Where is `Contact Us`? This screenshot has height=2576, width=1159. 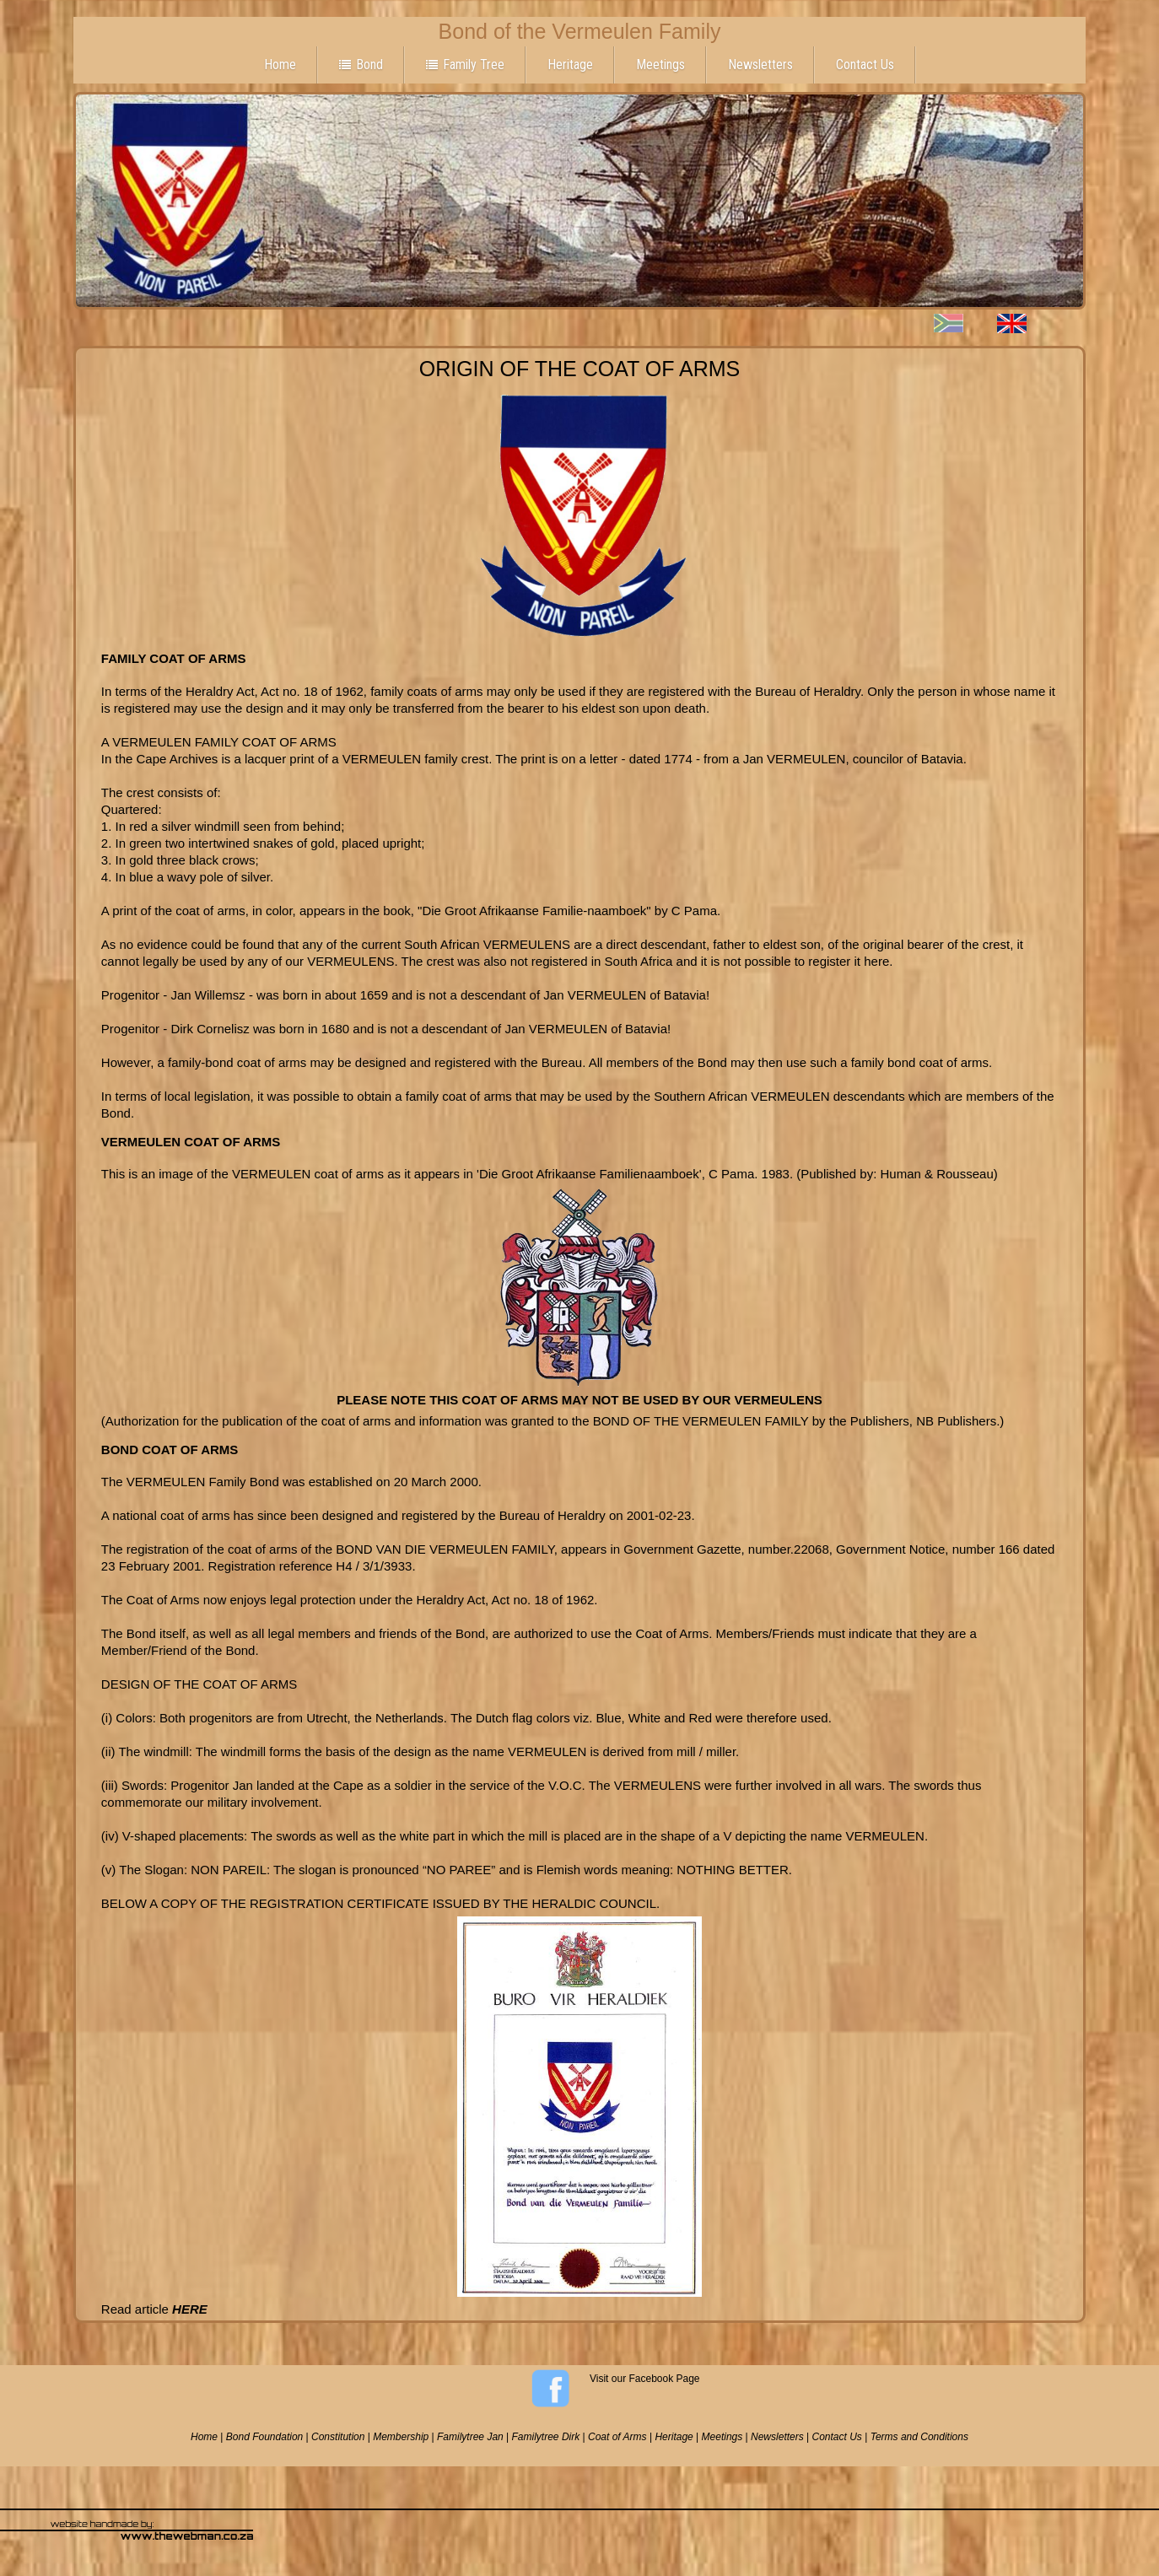
Contact Us is located at coordinates (865, 65).